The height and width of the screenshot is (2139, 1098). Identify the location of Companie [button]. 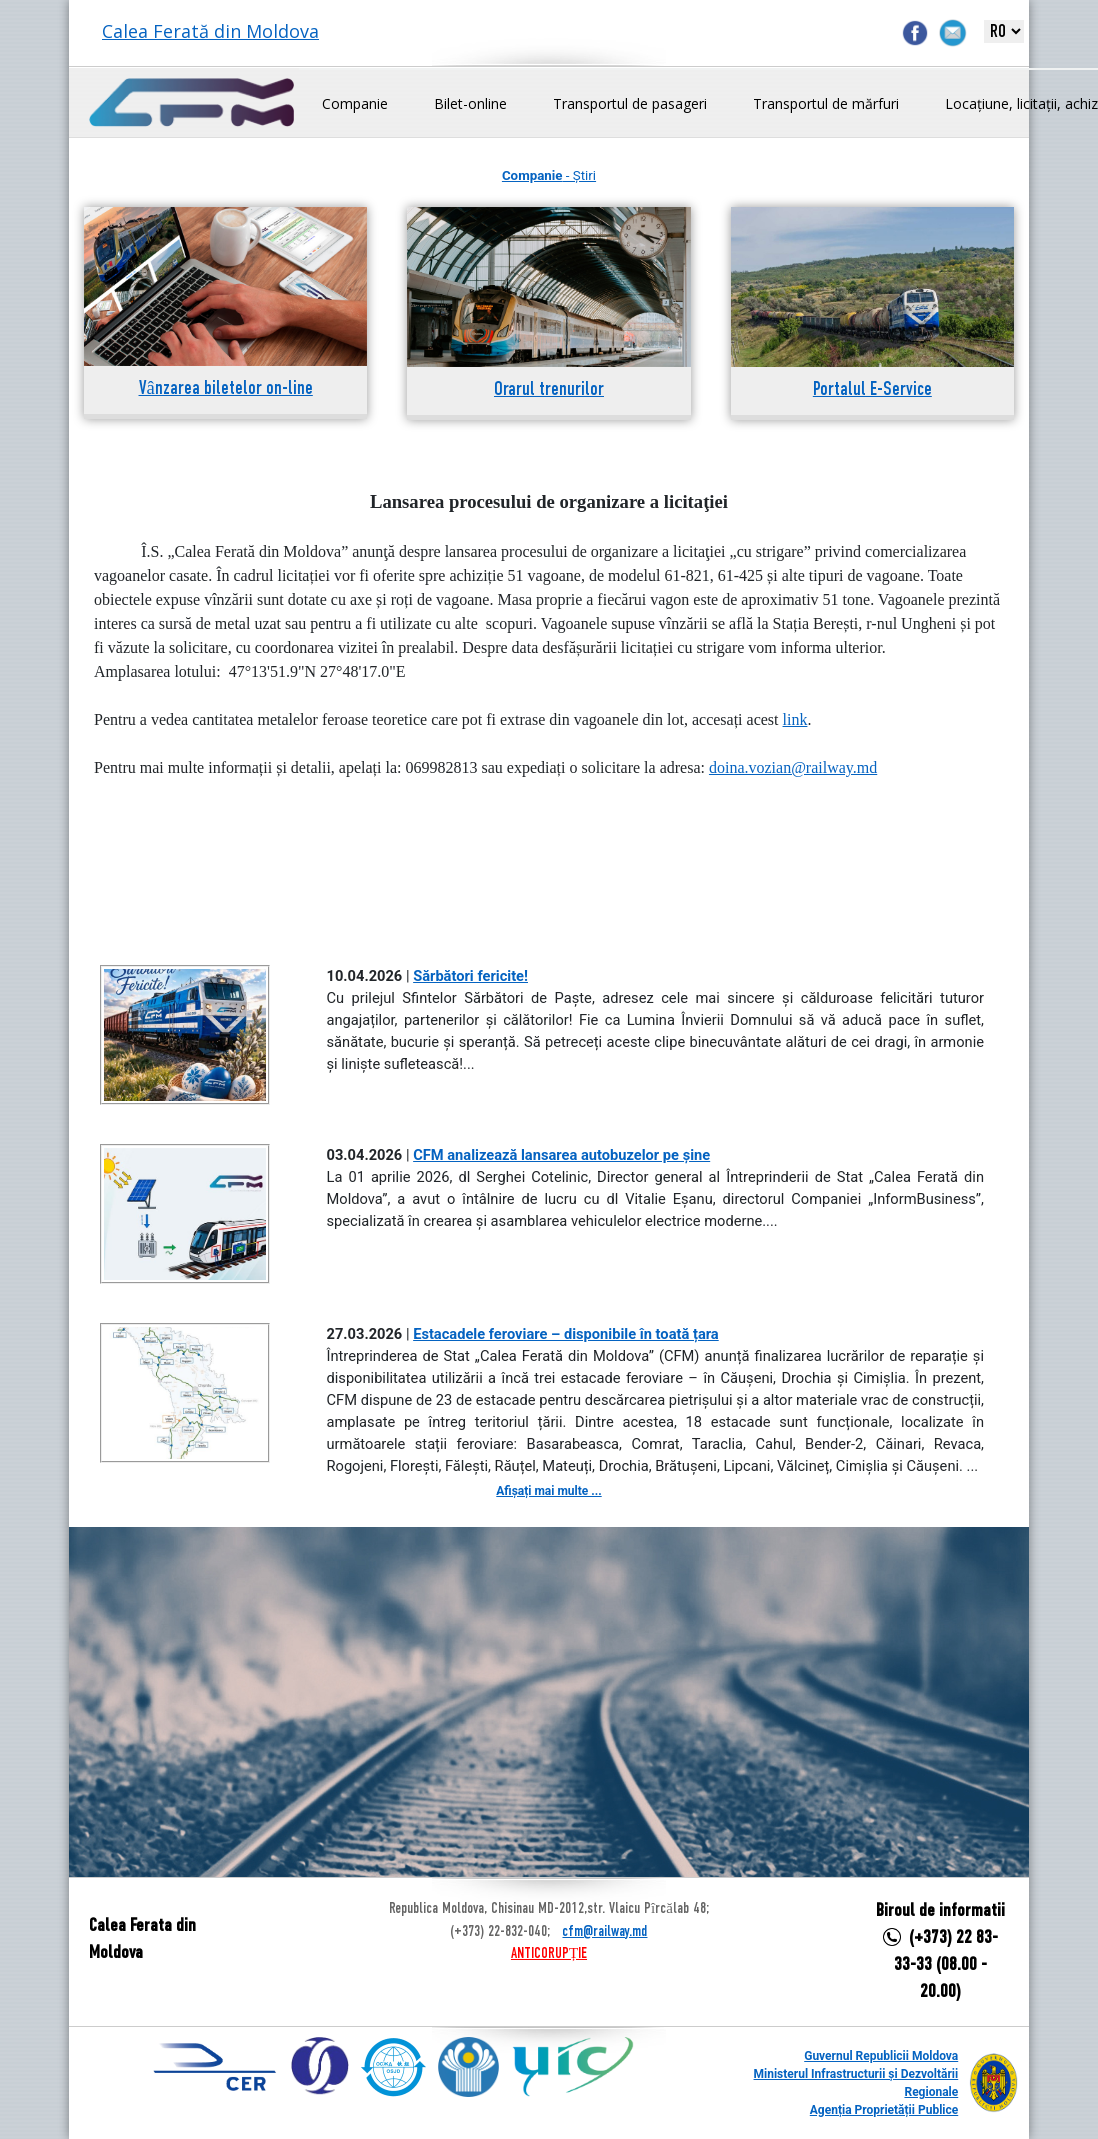
(355, 103).